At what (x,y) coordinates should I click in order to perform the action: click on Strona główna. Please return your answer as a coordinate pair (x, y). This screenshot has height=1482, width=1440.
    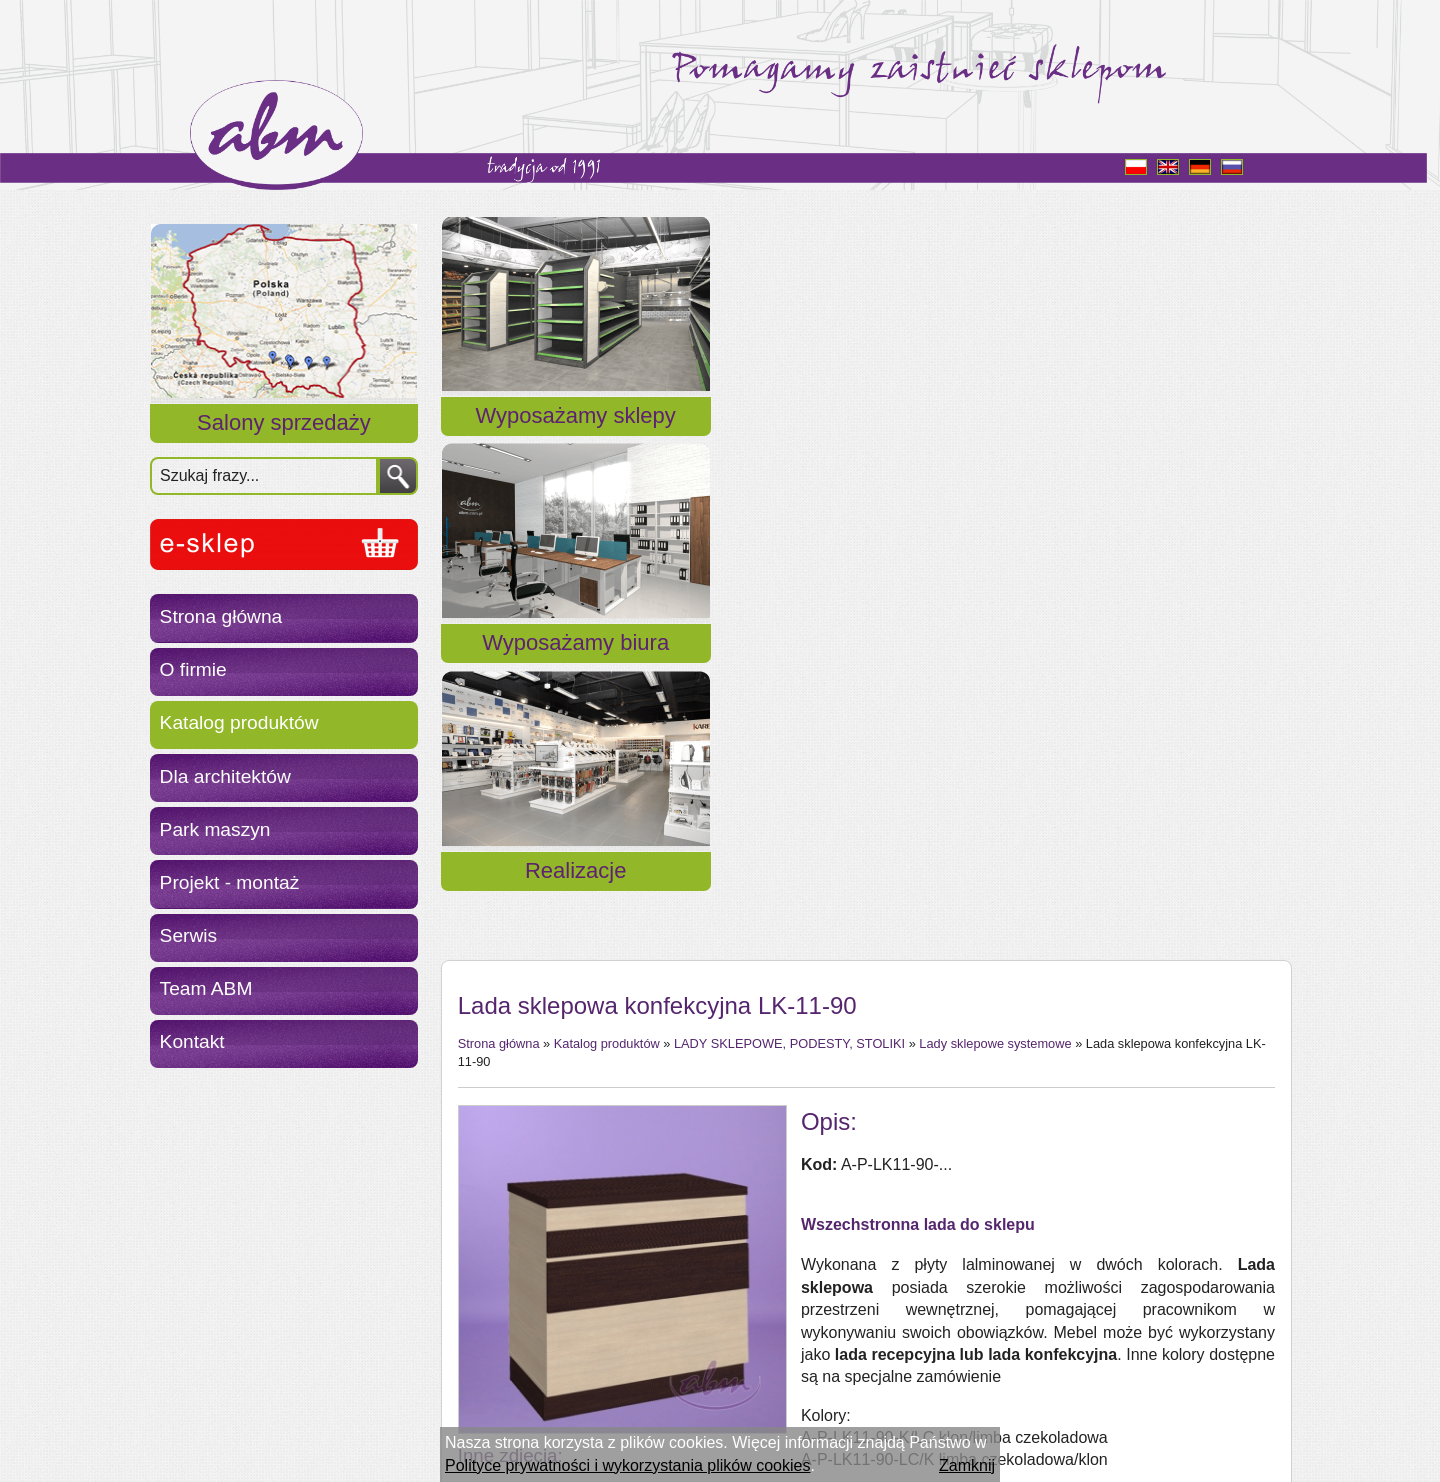
    Looking at the image, I should click on (221, 616).